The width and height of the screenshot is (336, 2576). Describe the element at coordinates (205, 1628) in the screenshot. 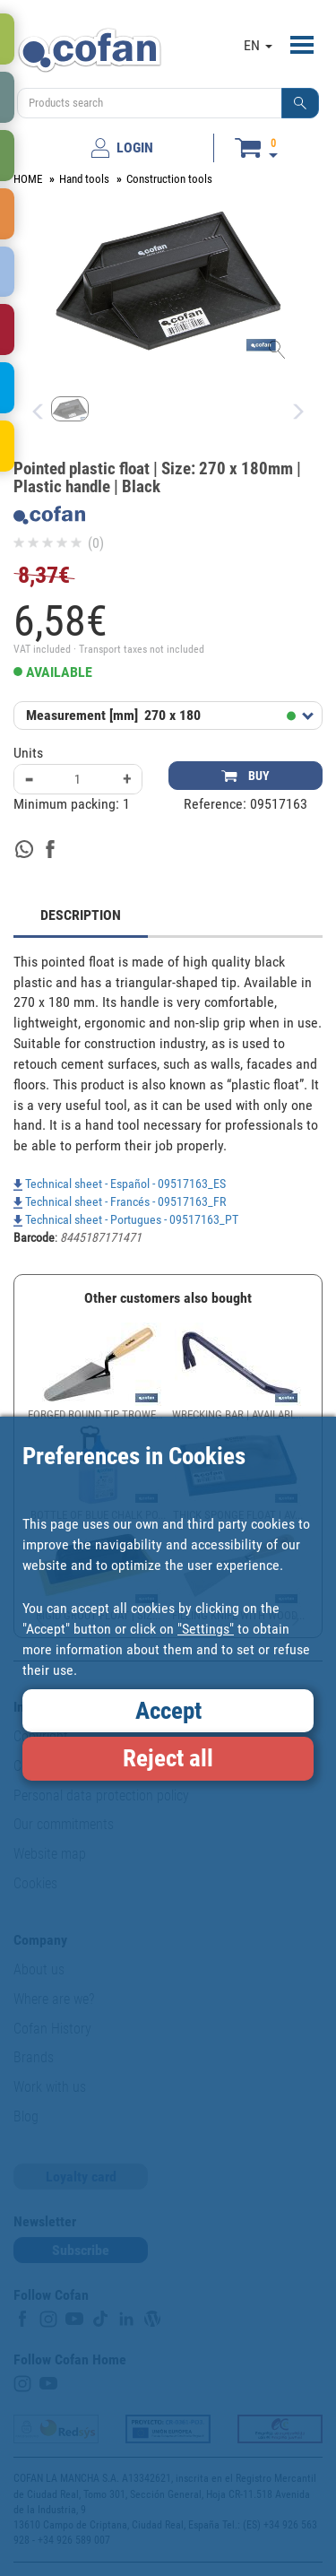

I see `"Settings"` at that location.